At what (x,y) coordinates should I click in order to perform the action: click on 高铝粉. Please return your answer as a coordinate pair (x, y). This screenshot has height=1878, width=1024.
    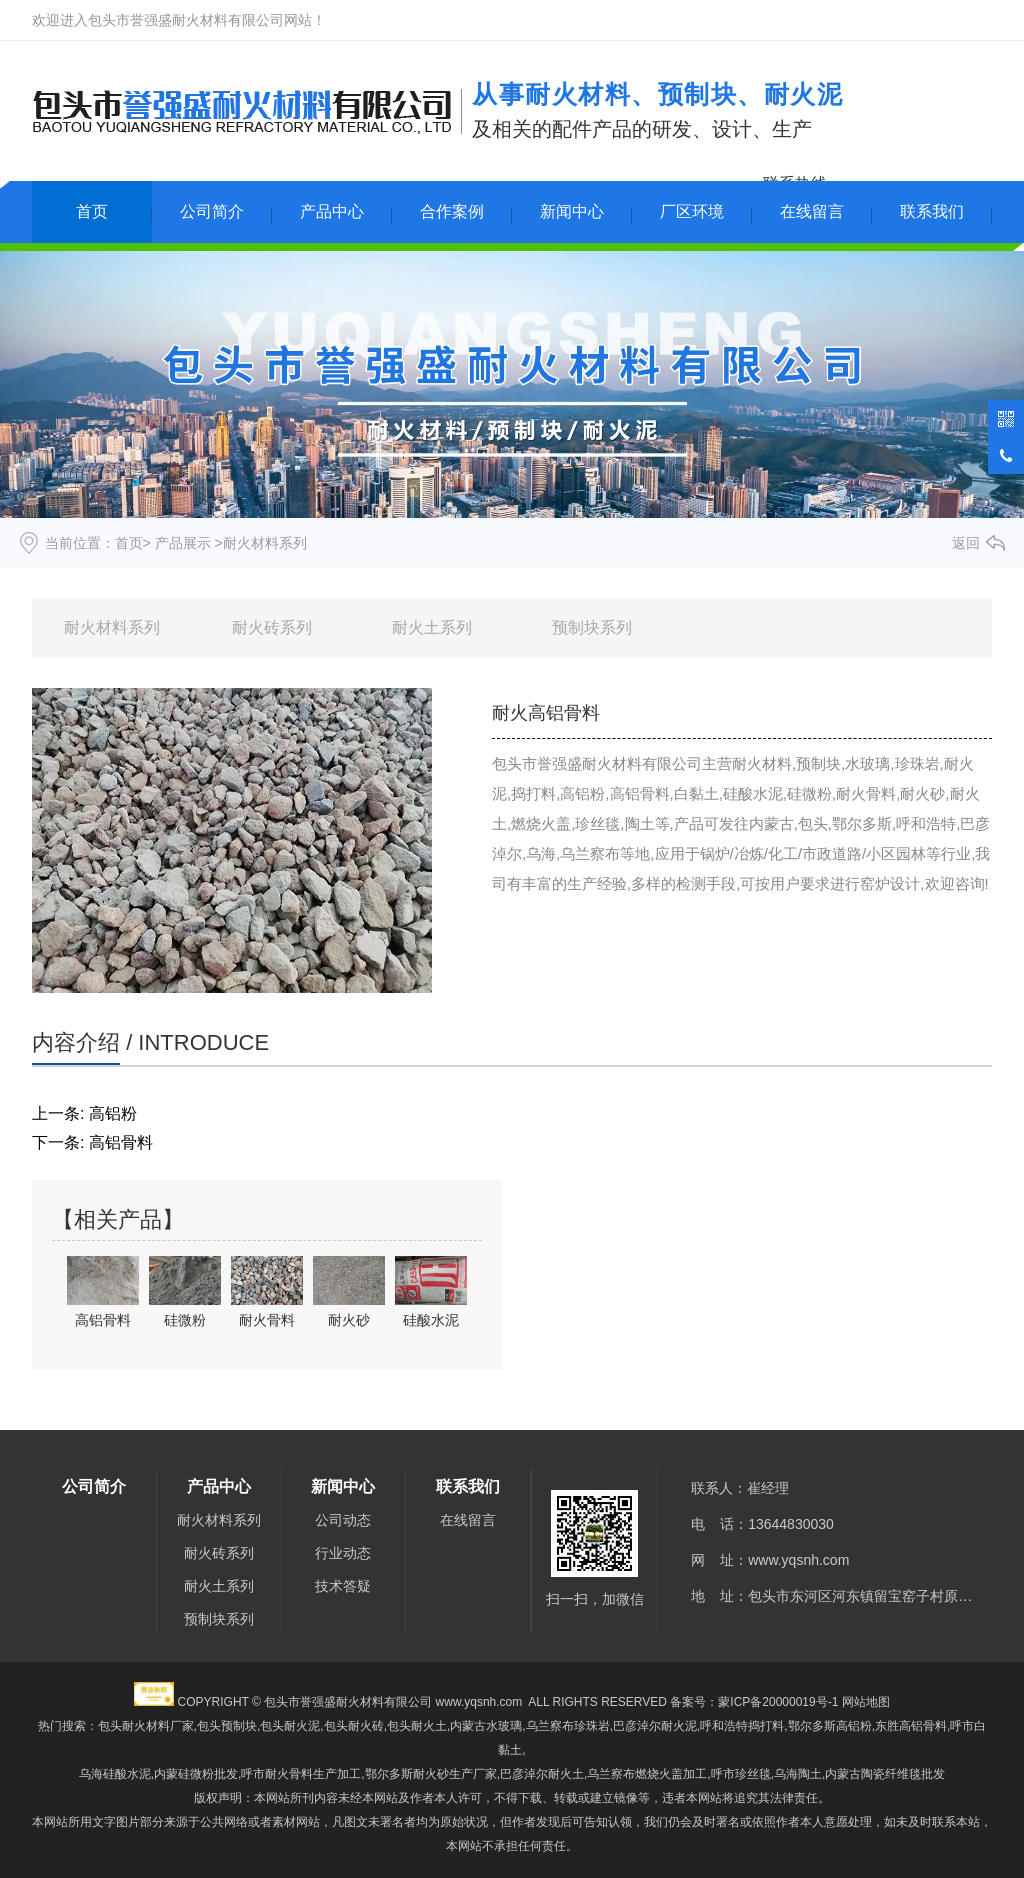
    Looking at the image, I should click on (113, 1113).